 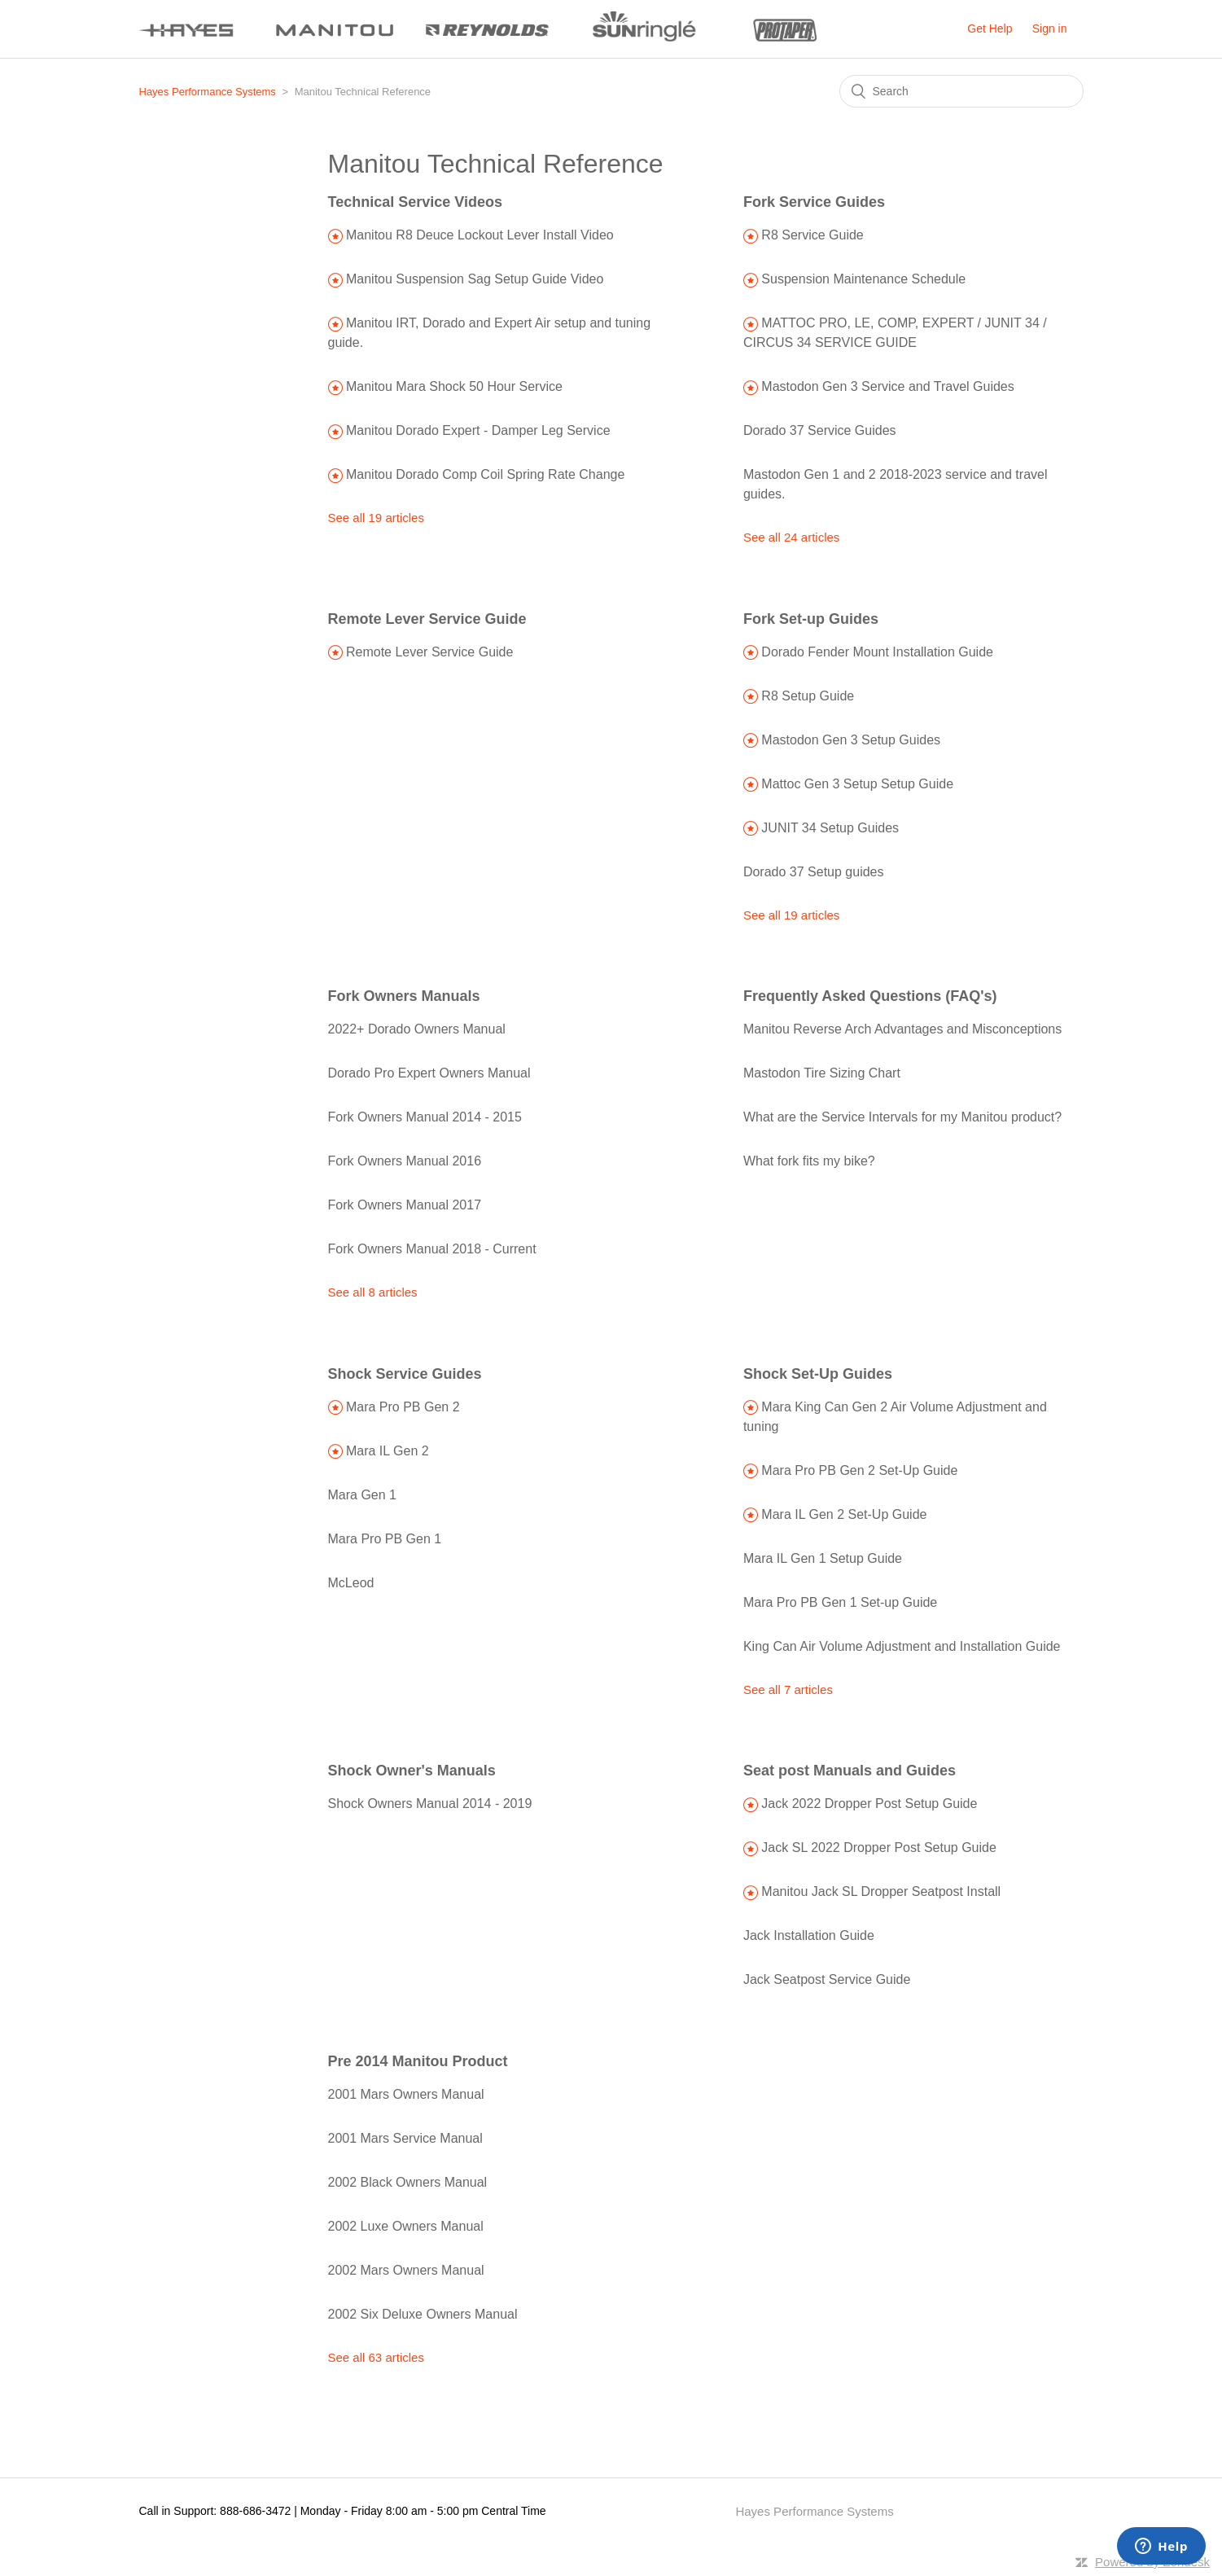 I want to click on Fork Owners Manual 2018 - Current, so click(x=432, y=1249).